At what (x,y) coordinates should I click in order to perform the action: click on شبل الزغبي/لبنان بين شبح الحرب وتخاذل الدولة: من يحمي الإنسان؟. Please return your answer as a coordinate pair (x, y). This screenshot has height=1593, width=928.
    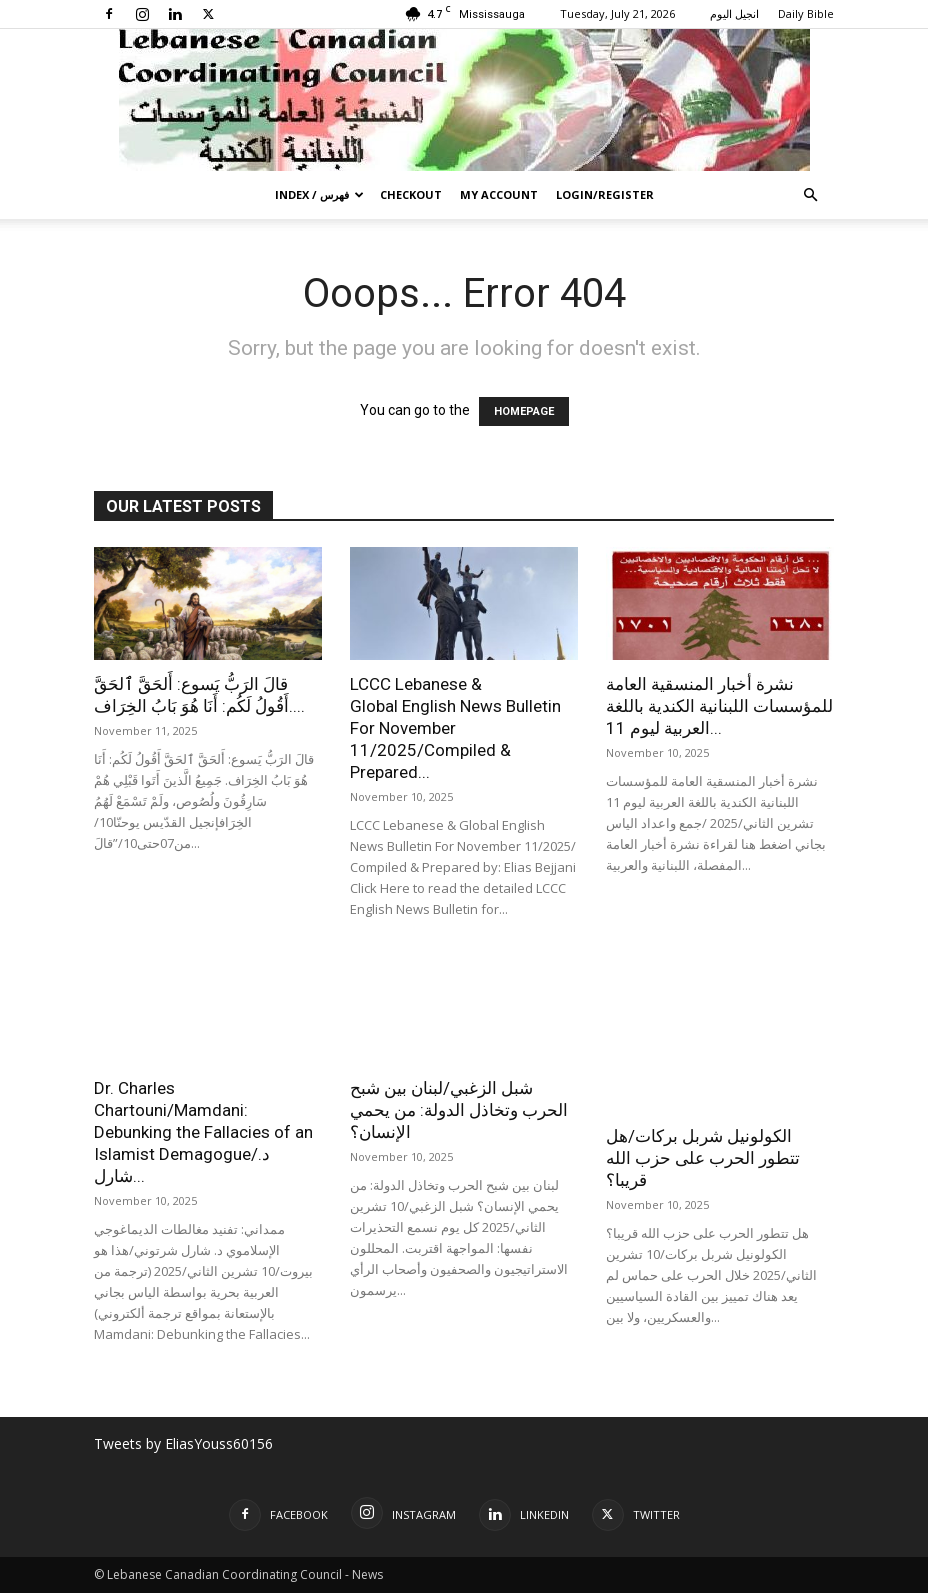
    Looking at the image, I should click on (459, 1110).